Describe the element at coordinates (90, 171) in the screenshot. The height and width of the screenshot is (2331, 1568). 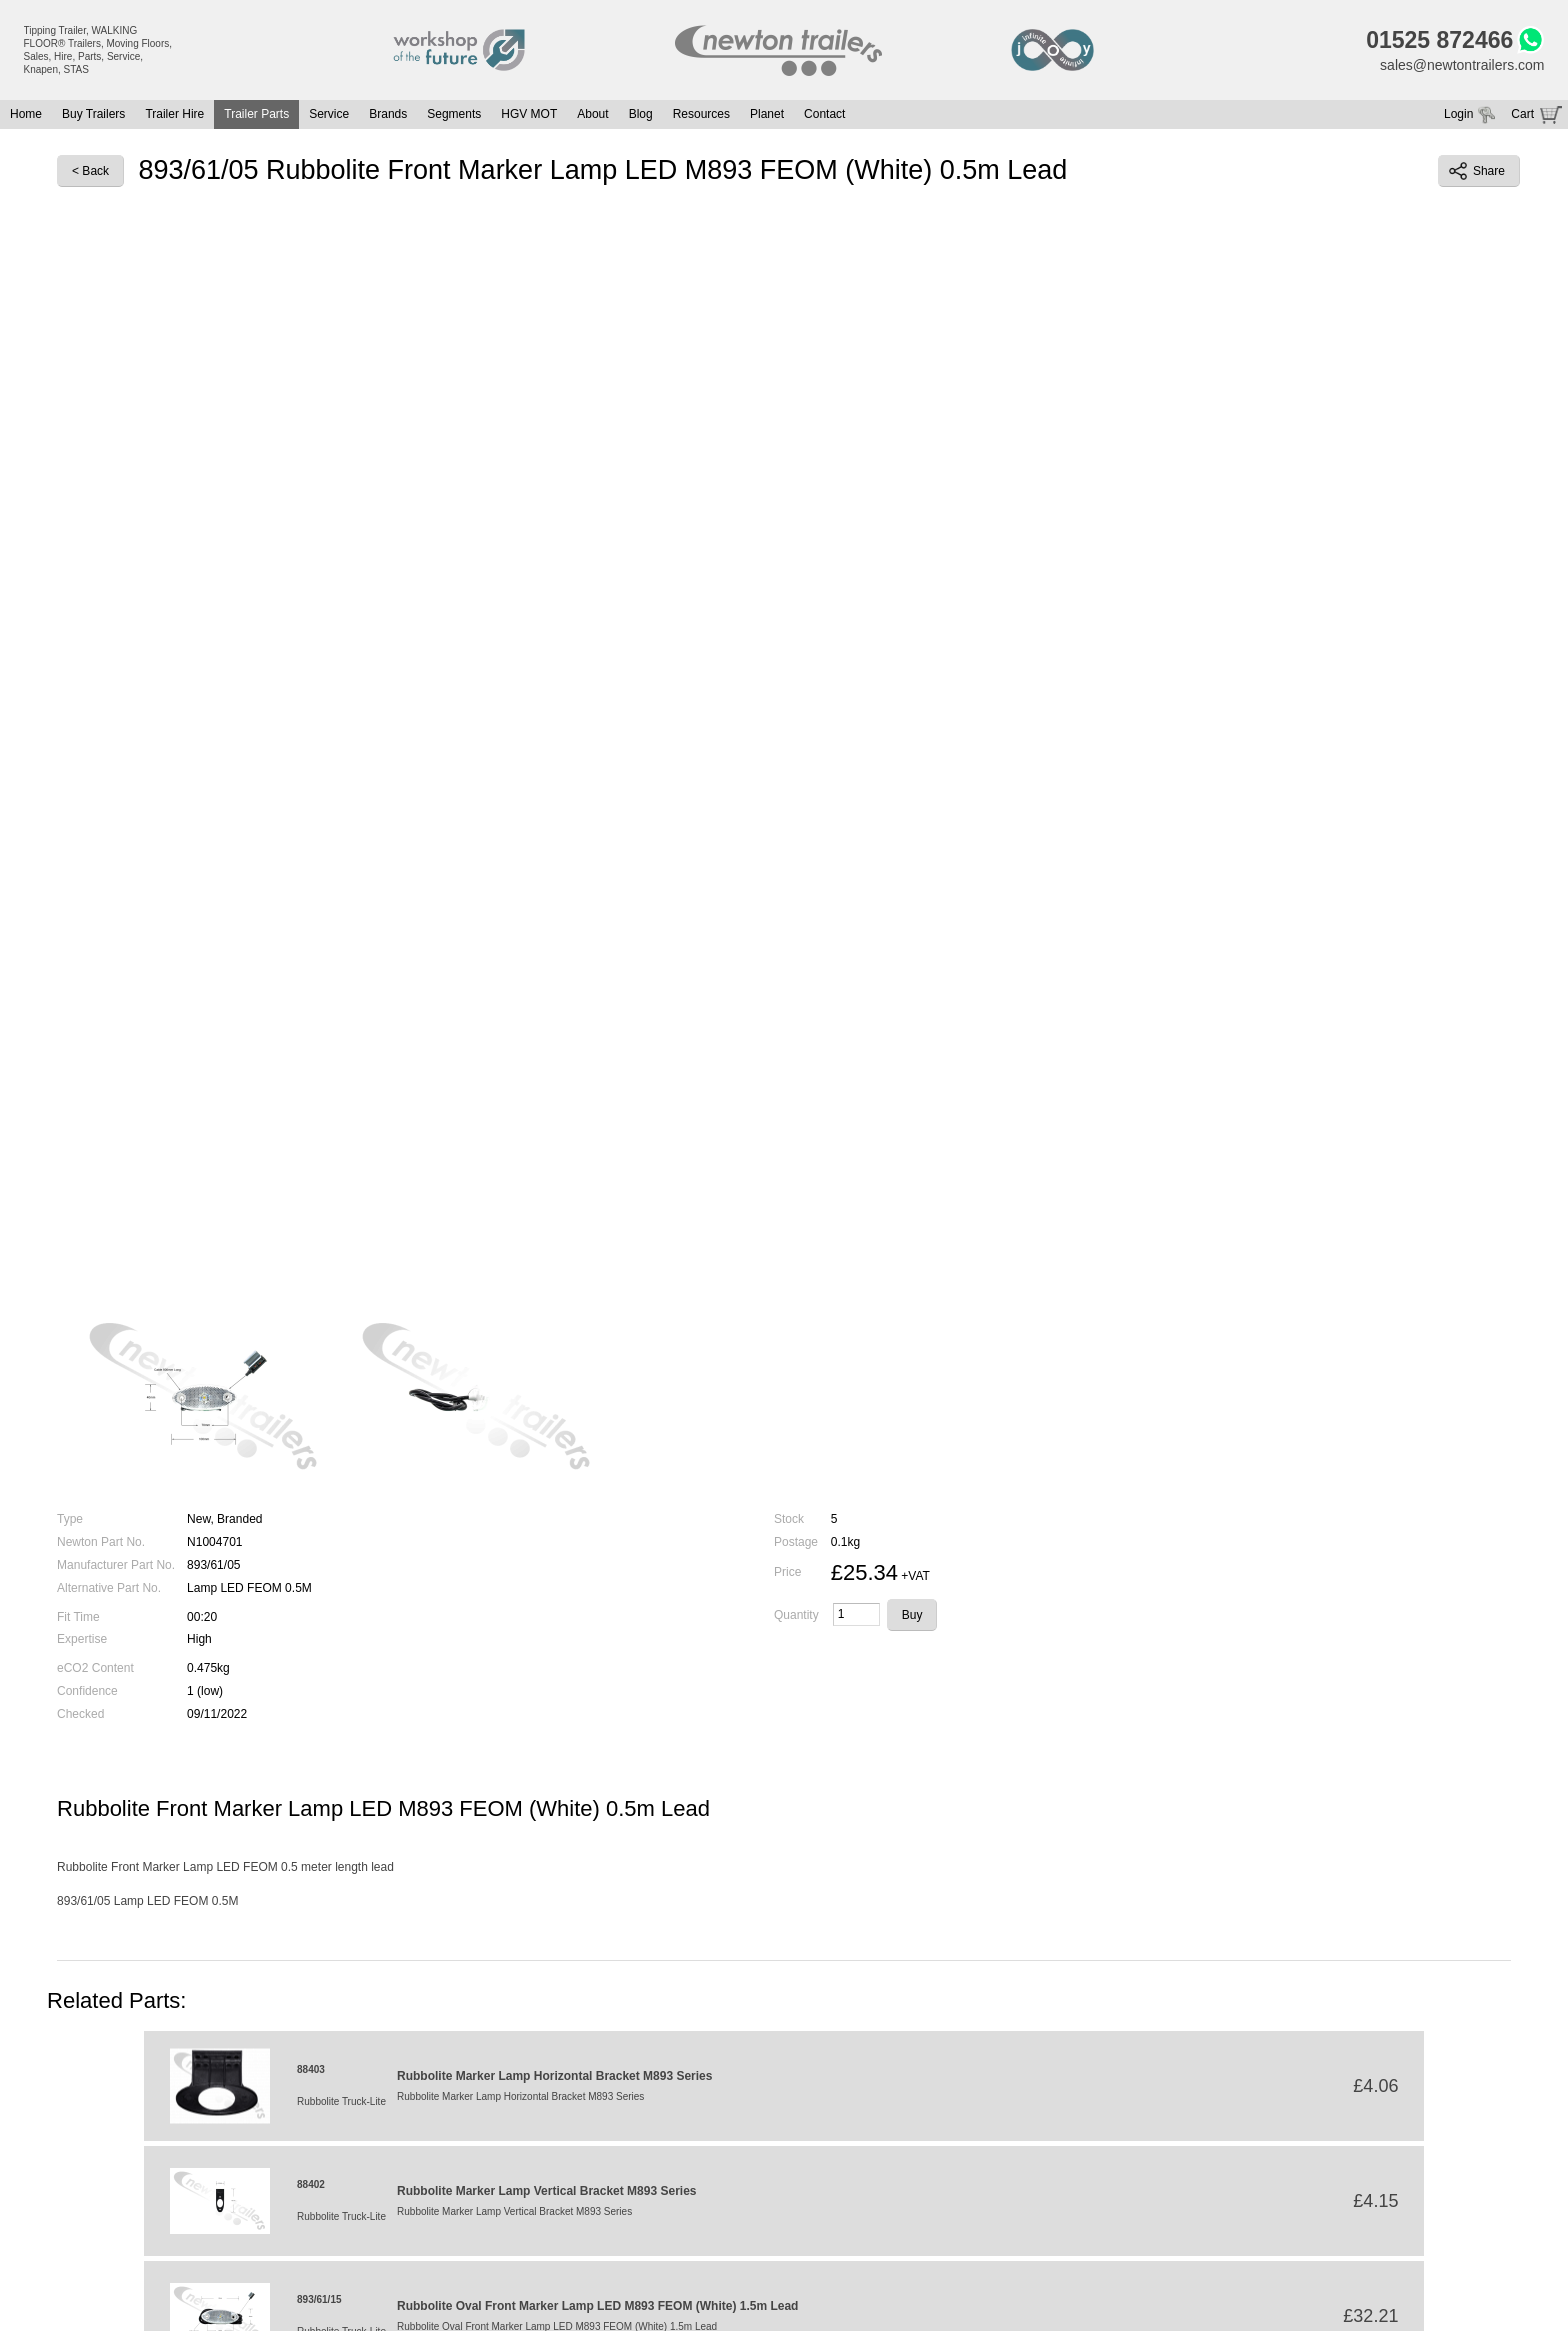
I see `< Back` at that location.